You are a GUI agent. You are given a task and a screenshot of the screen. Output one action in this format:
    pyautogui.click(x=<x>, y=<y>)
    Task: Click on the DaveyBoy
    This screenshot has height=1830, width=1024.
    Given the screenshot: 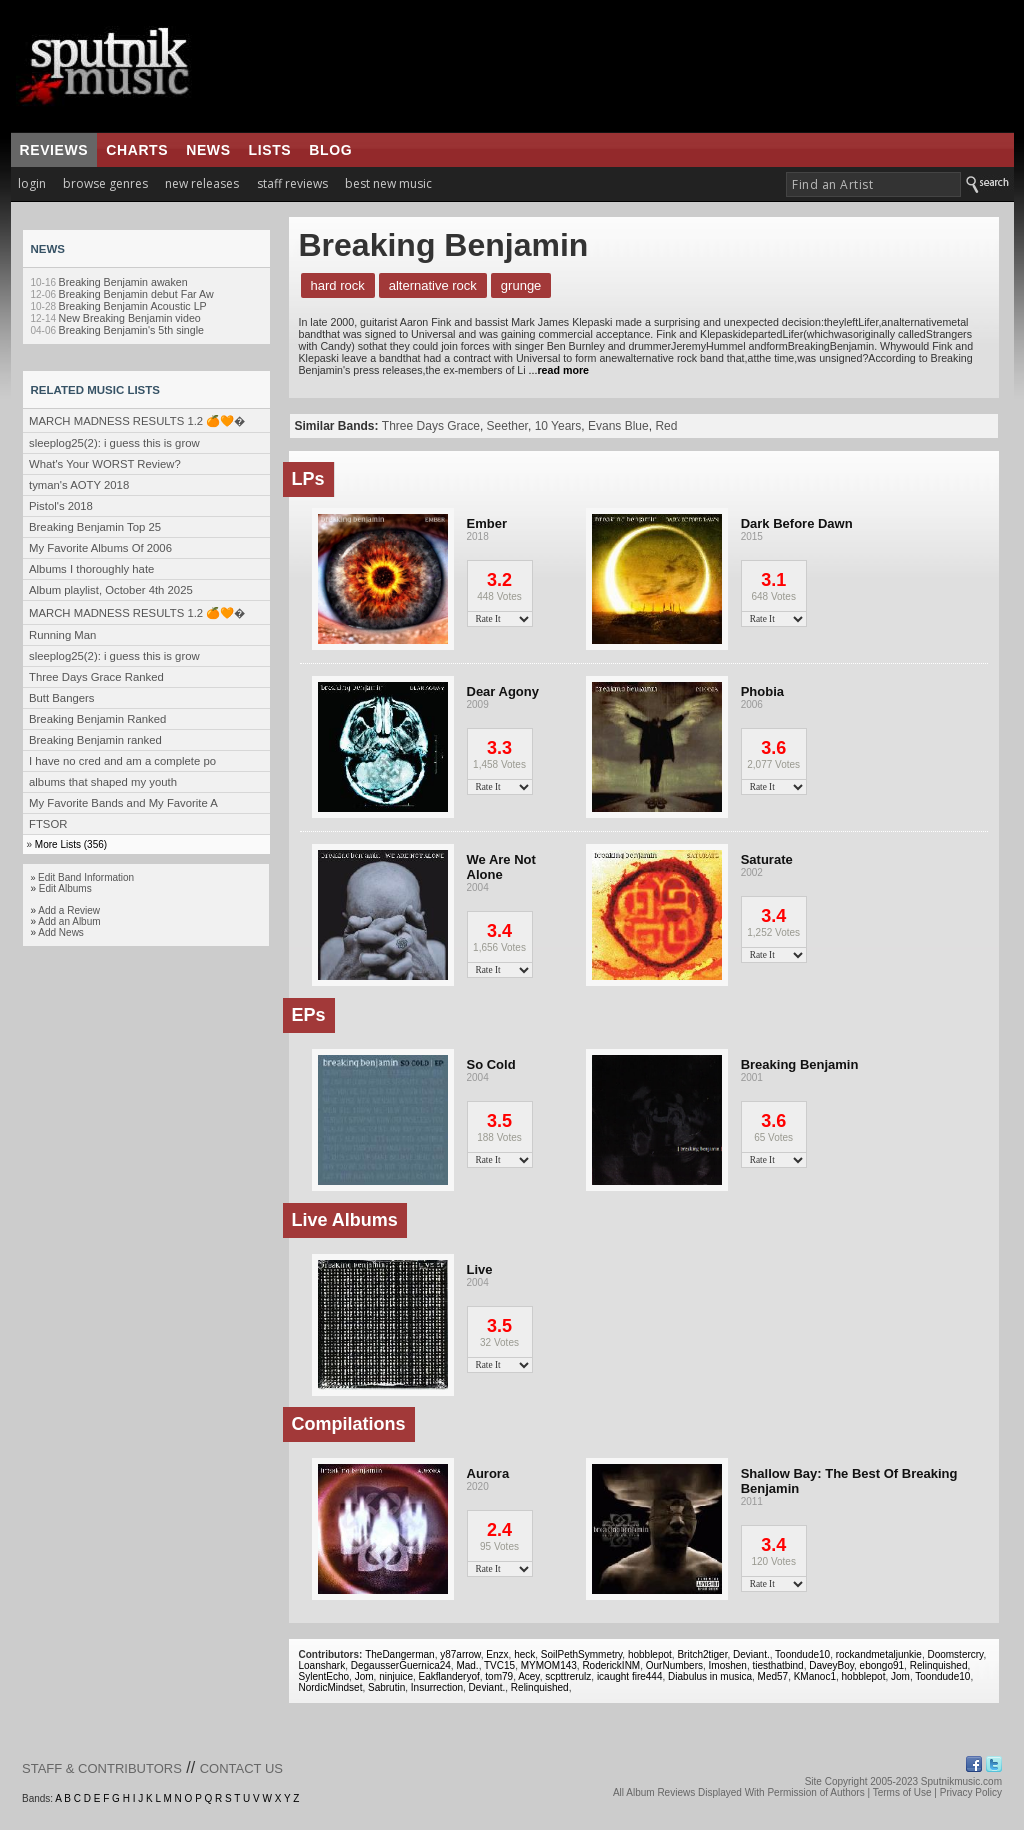 What is the action you would take?
    pyautogui.click(x=831, y=1665)
    